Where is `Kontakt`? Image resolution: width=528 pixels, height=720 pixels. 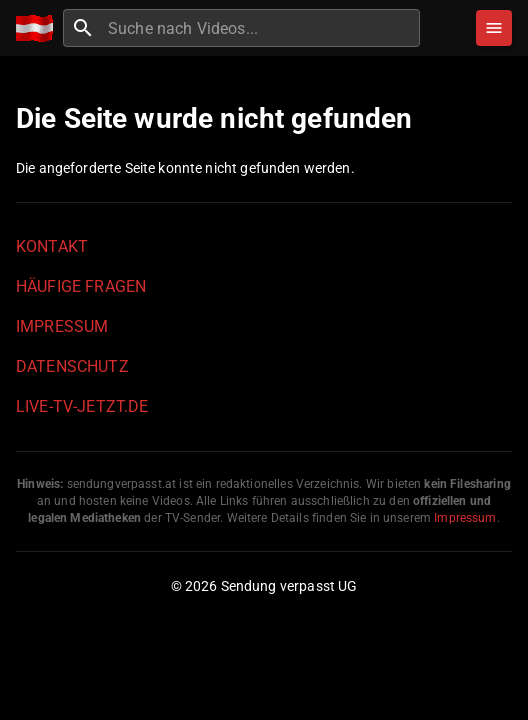
Kontakt is located at coordinates (52, 246).